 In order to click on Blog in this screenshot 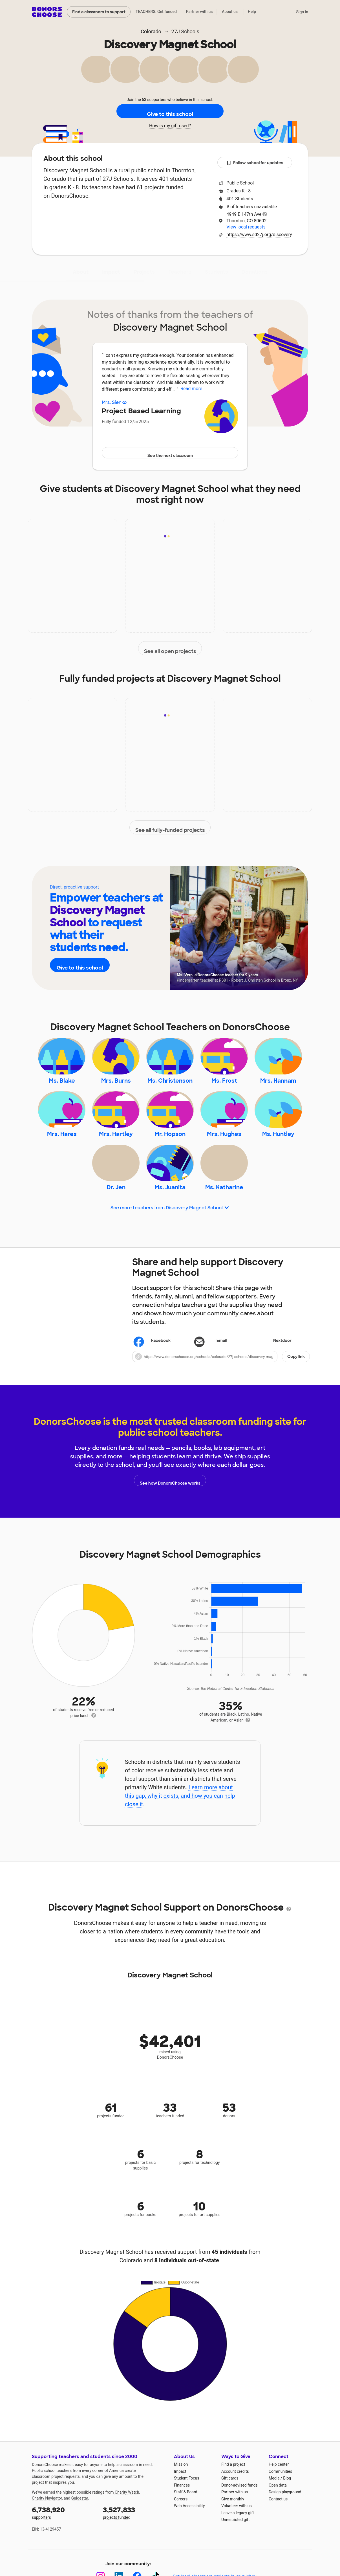, I will do `click(287, 2511)`.